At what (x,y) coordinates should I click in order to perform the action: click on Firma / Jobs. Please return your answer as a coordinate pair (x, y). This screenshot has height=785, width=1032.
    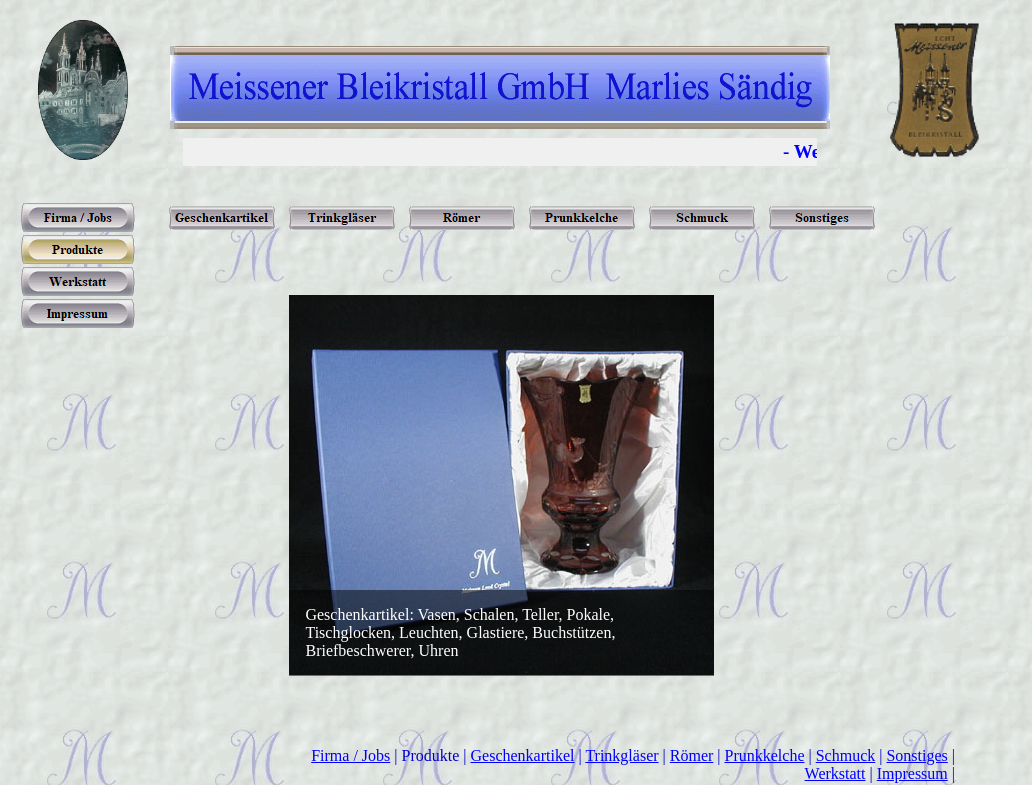
    Looking at the image, I should click on (350, 755).